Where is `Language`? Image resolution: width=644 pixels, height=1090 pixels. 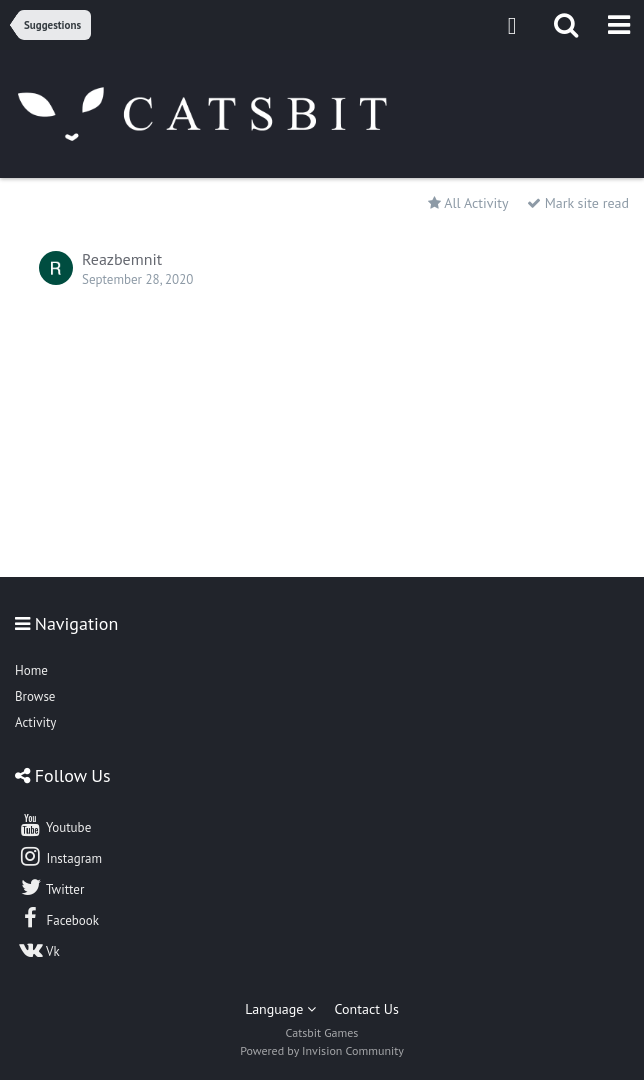
Language is located at coordinates (280, 1009).